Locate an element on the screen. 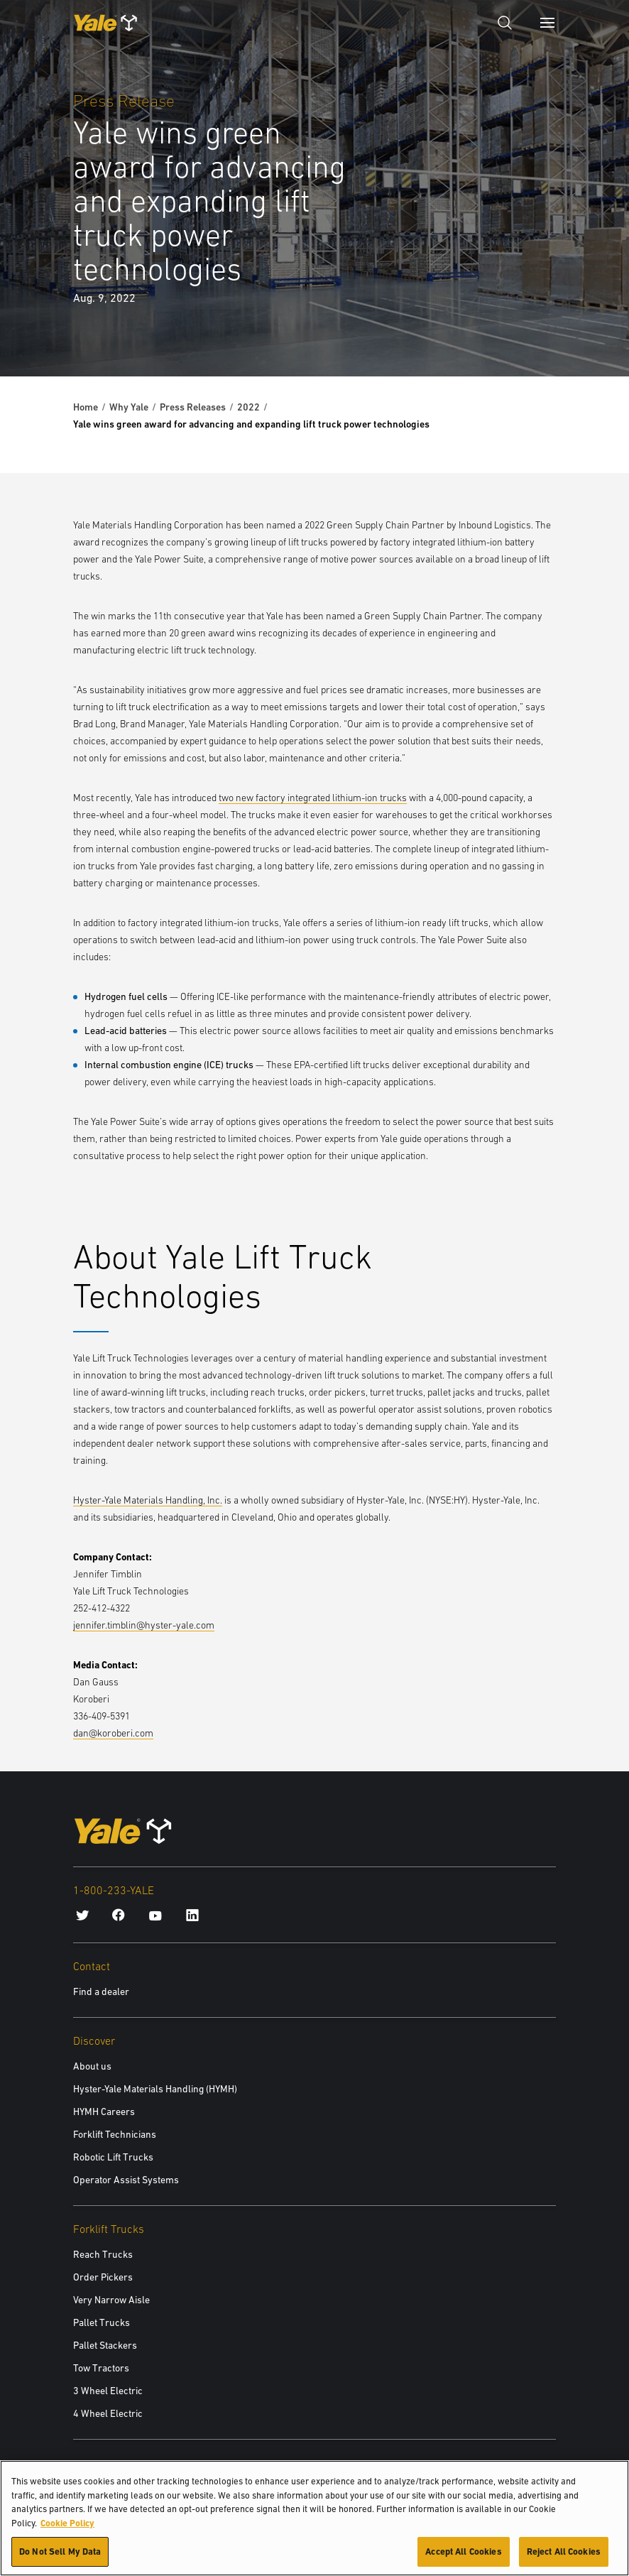 The height and width of the screenshot is (2576, 629). Cookie Policy [More information about your privacy, opens in a new tab] is located at coordinates (67, 2531).